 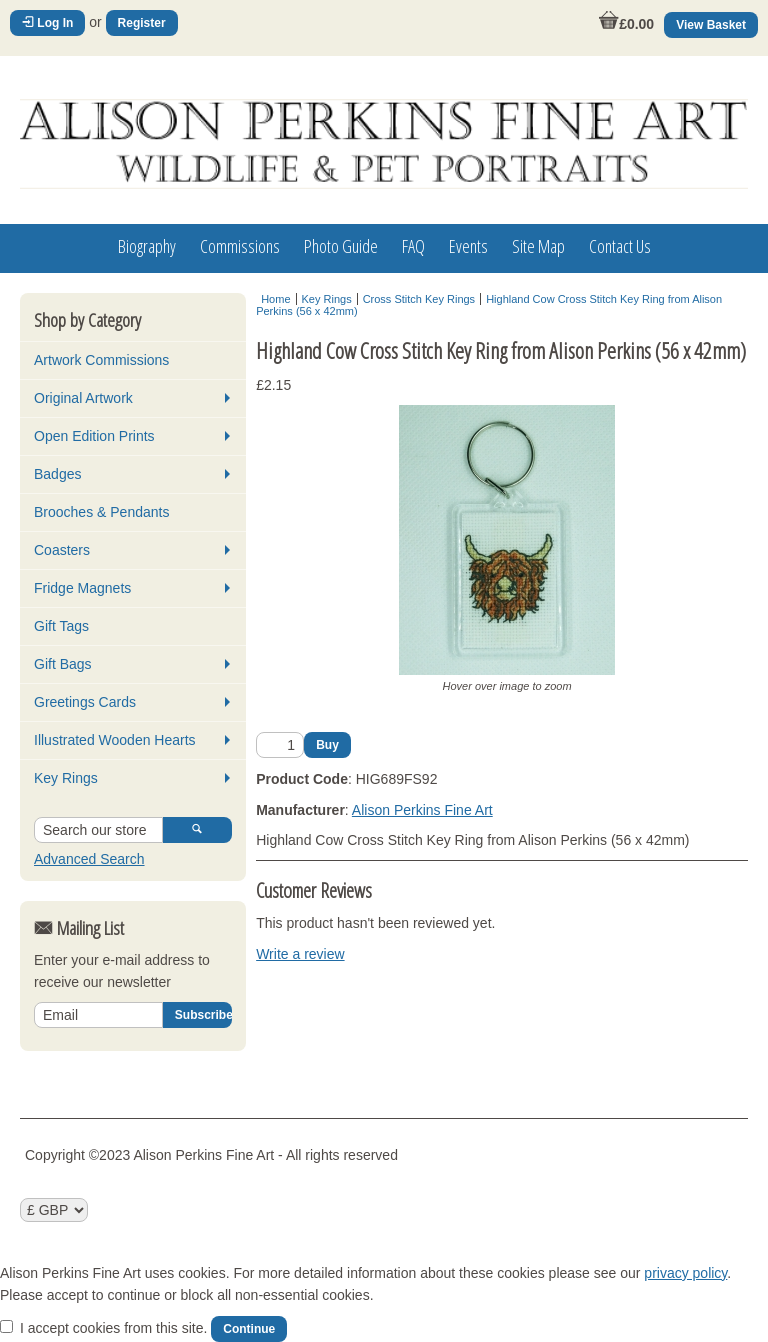 I want to click on Commissions, so click(x=240, y=246).